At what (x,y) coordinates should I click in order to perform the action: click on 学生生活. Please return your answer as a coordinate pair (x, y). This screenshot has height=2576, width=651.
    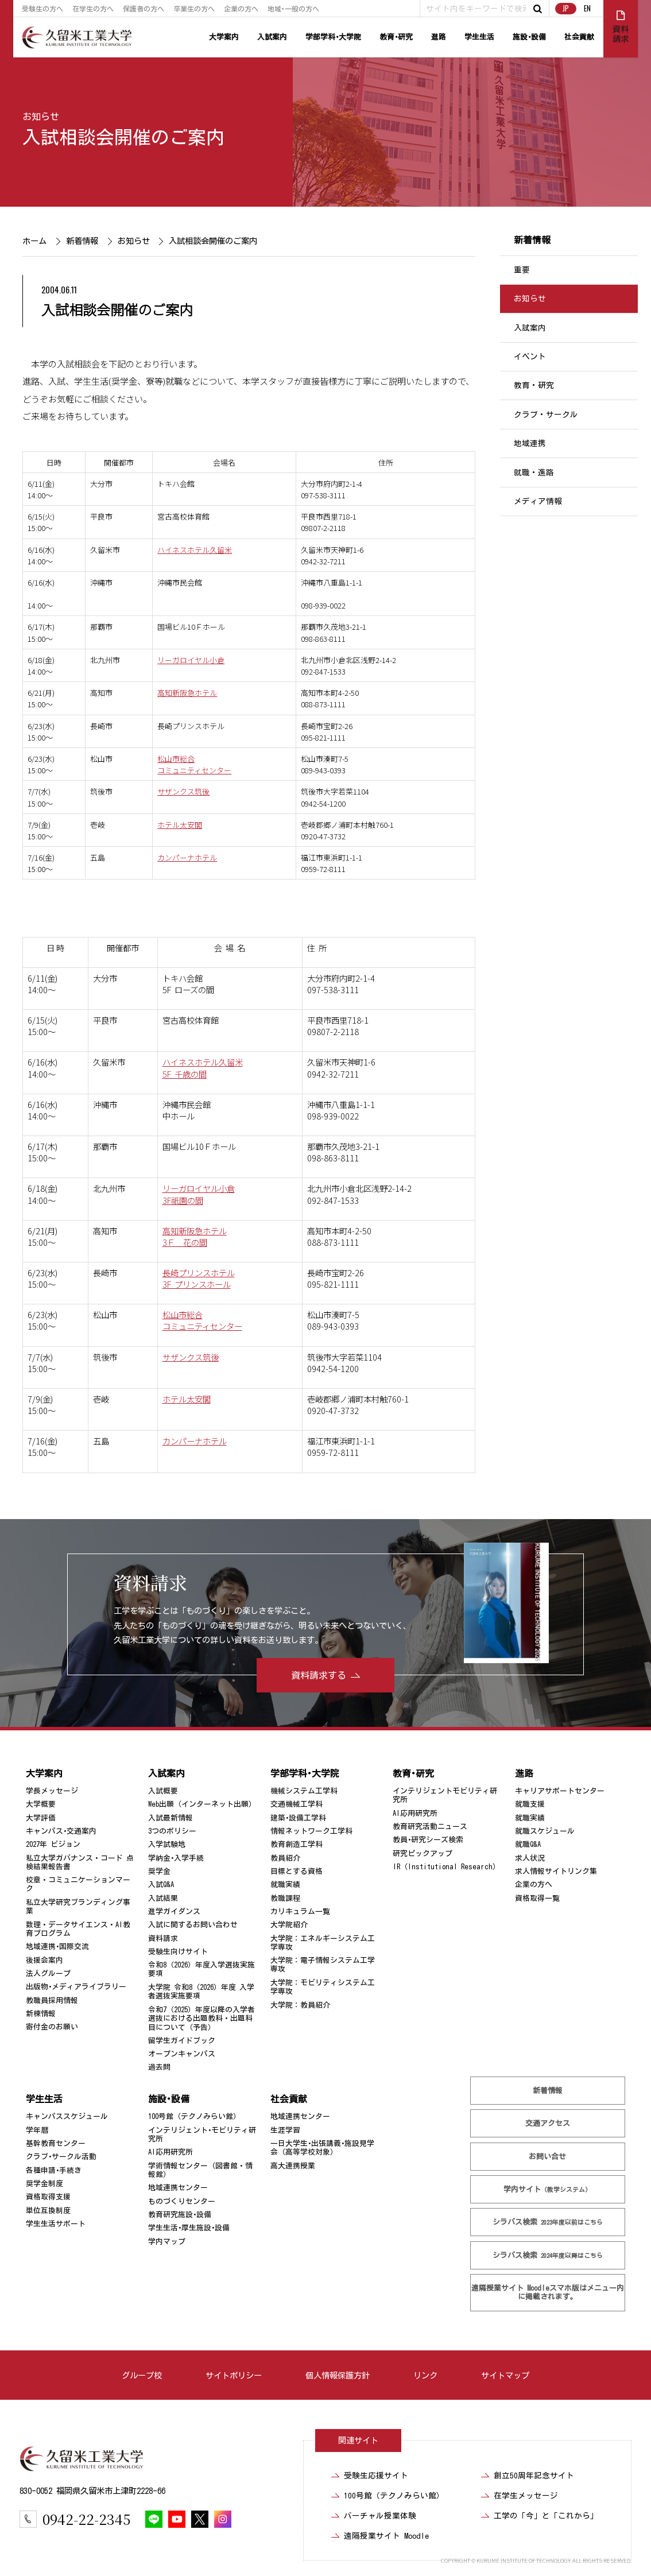
    Looking at the image, I should click on (479, 37).